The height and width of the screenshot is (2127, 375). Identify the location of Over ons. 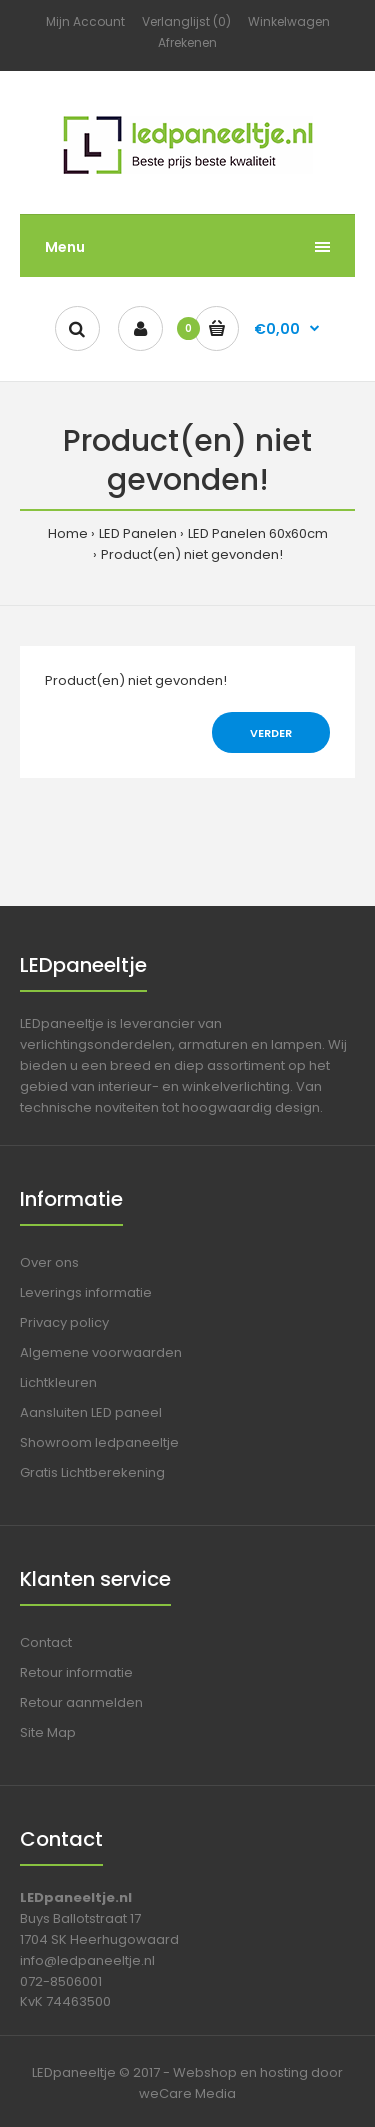
(49, 1262).